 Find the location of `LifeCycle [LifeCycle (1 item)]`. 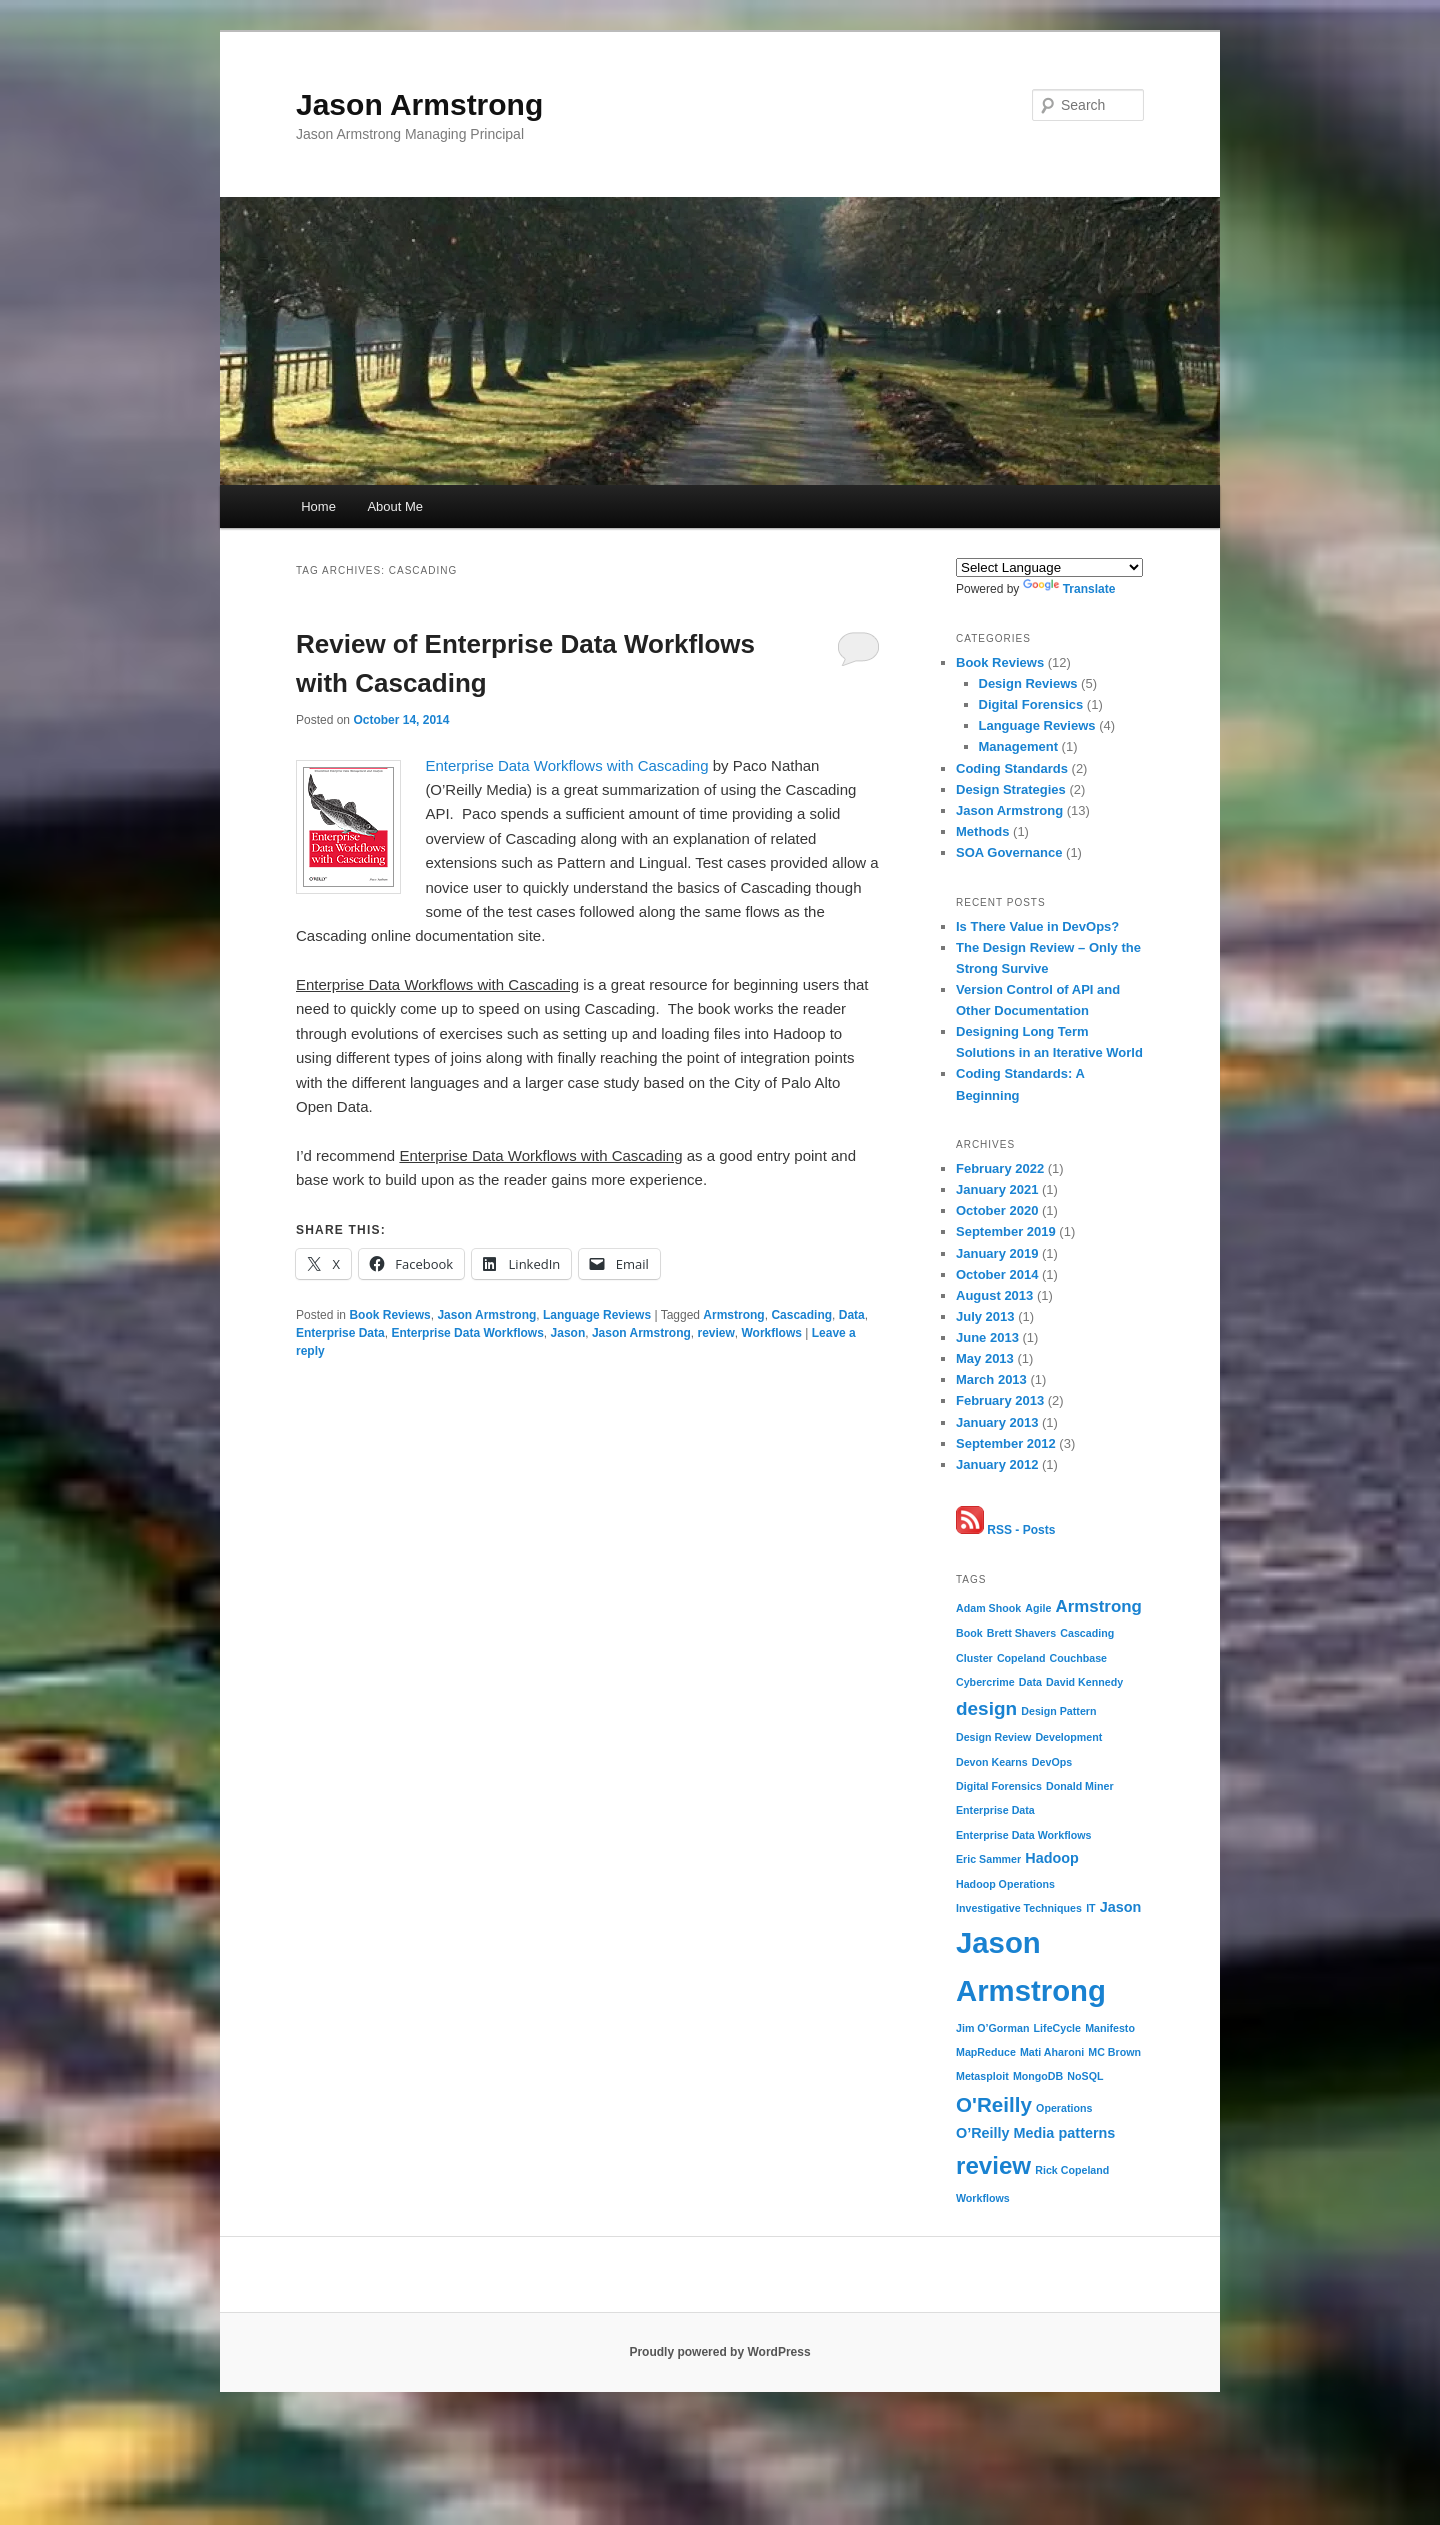

LifeCycle [LifeCycle (1 item)] is located at coordinates (1057, 2028).